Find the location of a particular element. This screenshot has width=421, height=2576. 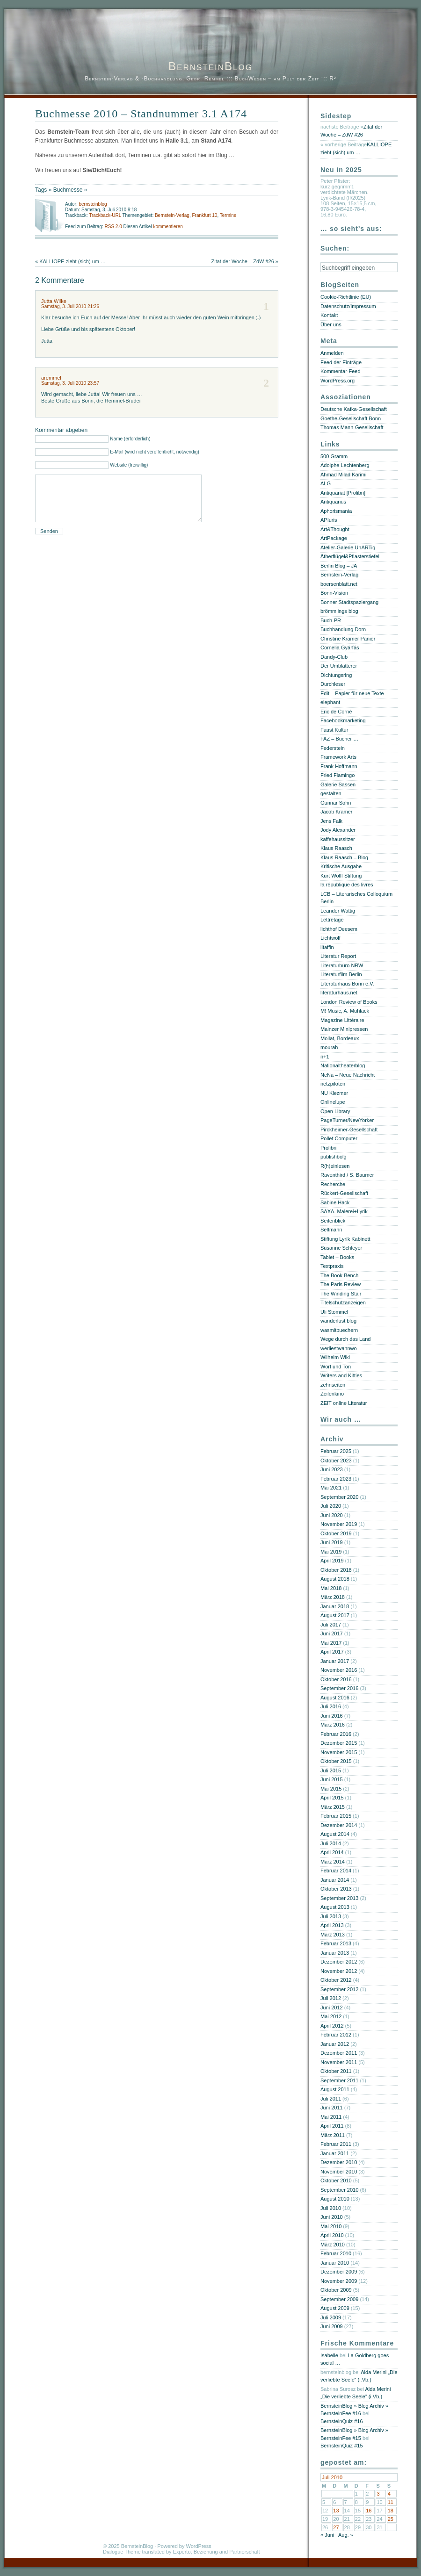

Literaturhaus Bonn e.V. is located at coordinates (347, 983).